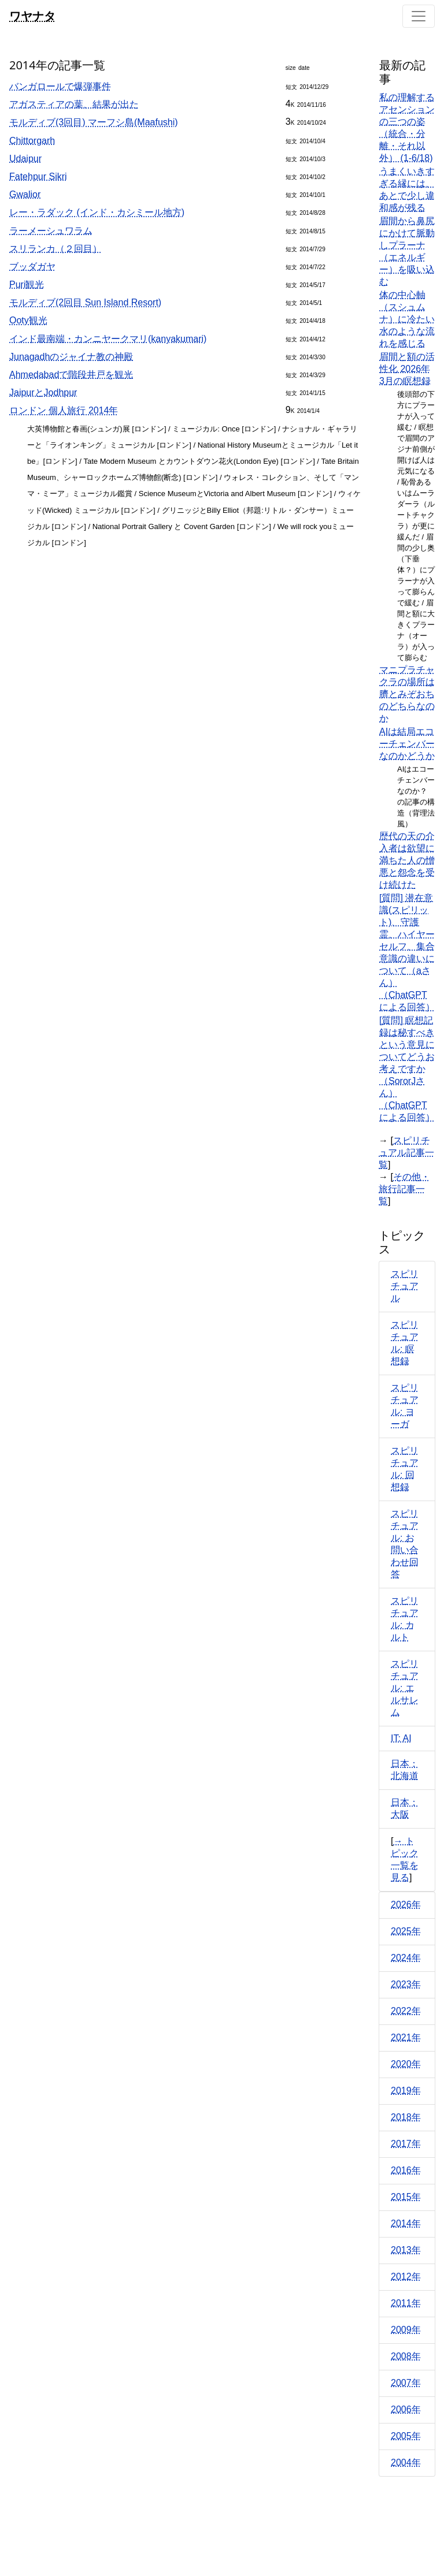 The height and width of the screenshot is (2576, 444). What do you see at coordinates (406, 2090) in the screenshot?
I see `2019年` at bounding box center [406, 2090].